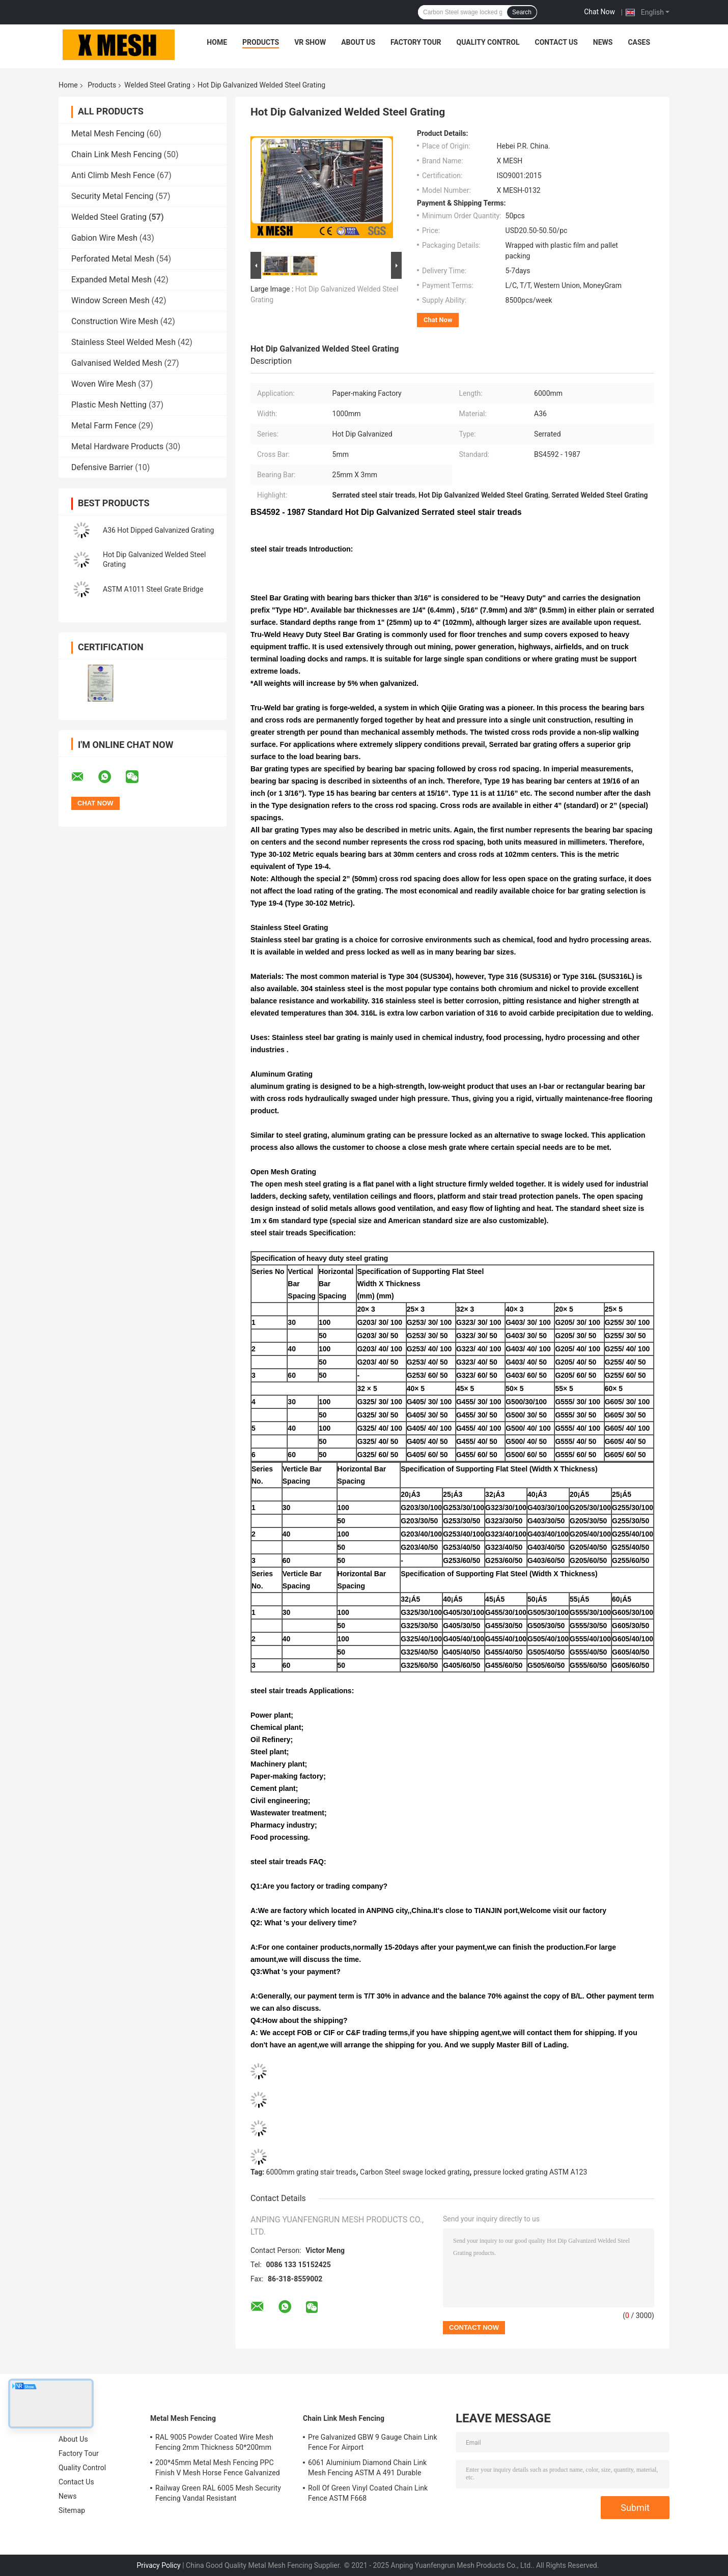 This screenshot has width=728, height=2576. What do you see at coordinates (218, 2493) in the screenshot?
I see `Railway Green RAL 6005 Mesh Security Fencing Vandal Resistant` at bounding box center [218, 2493].